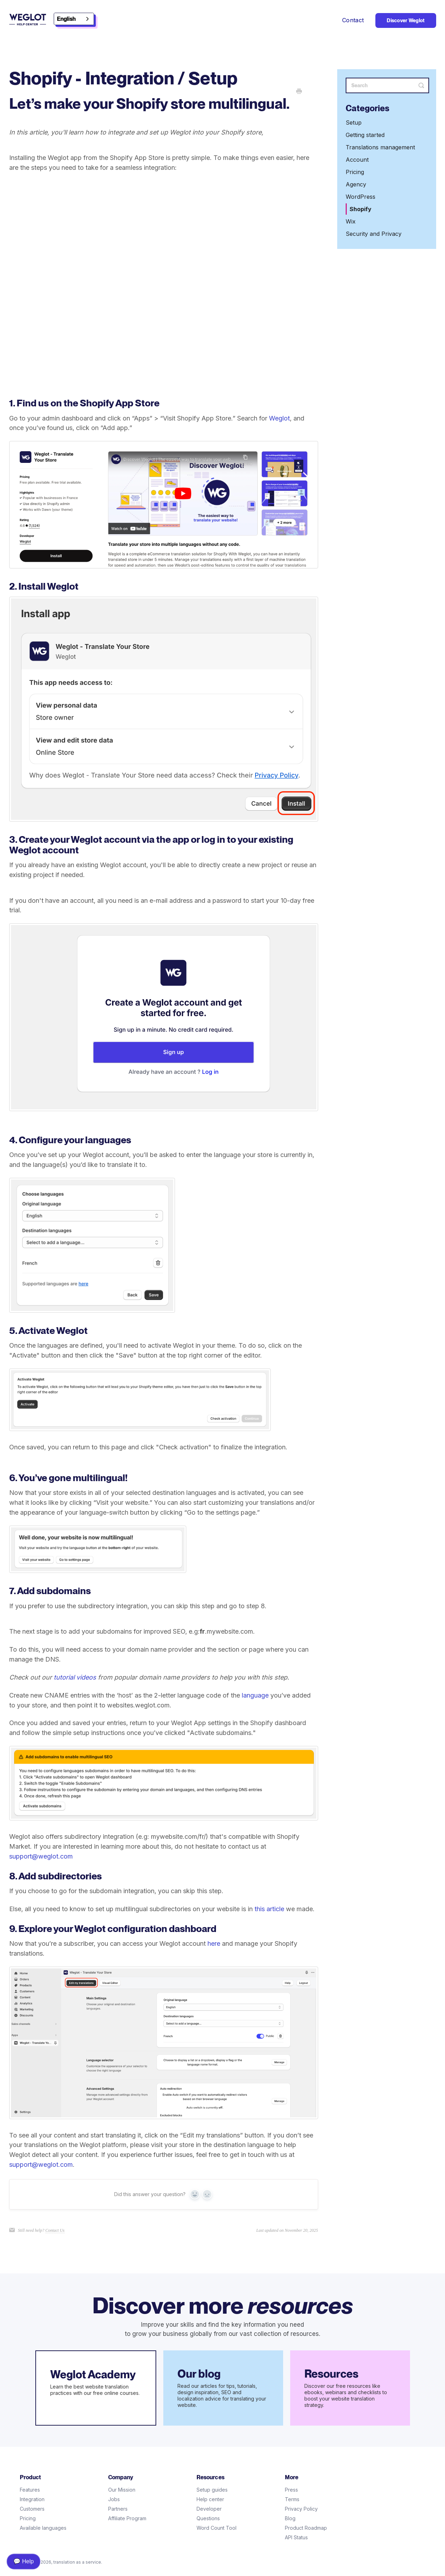  I want to click on Translations management, so click(380, 147).